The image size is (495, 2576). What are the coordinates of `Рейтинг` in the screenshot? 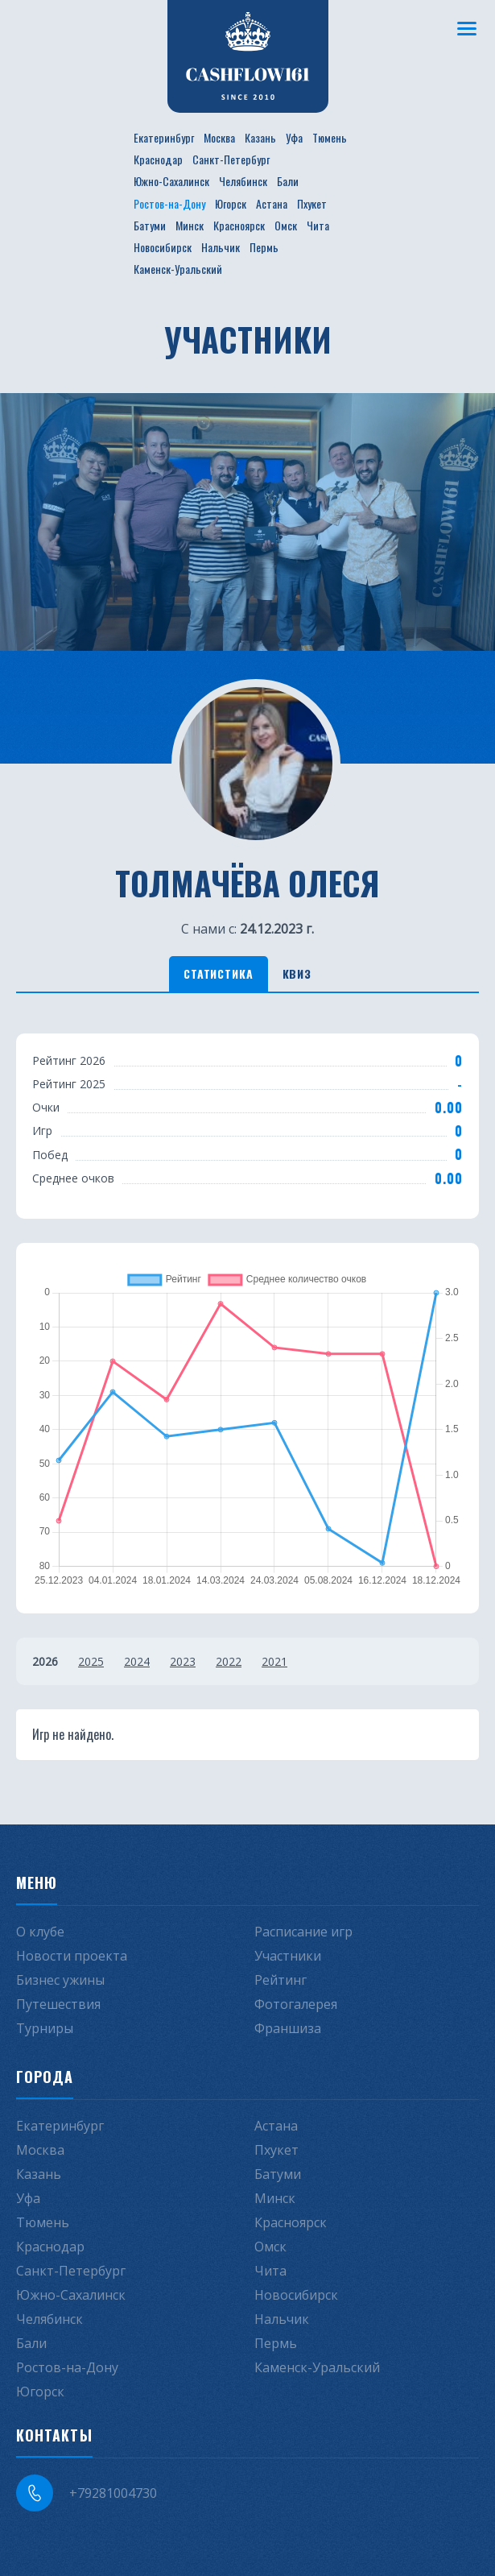 It's located at (280, 1980).